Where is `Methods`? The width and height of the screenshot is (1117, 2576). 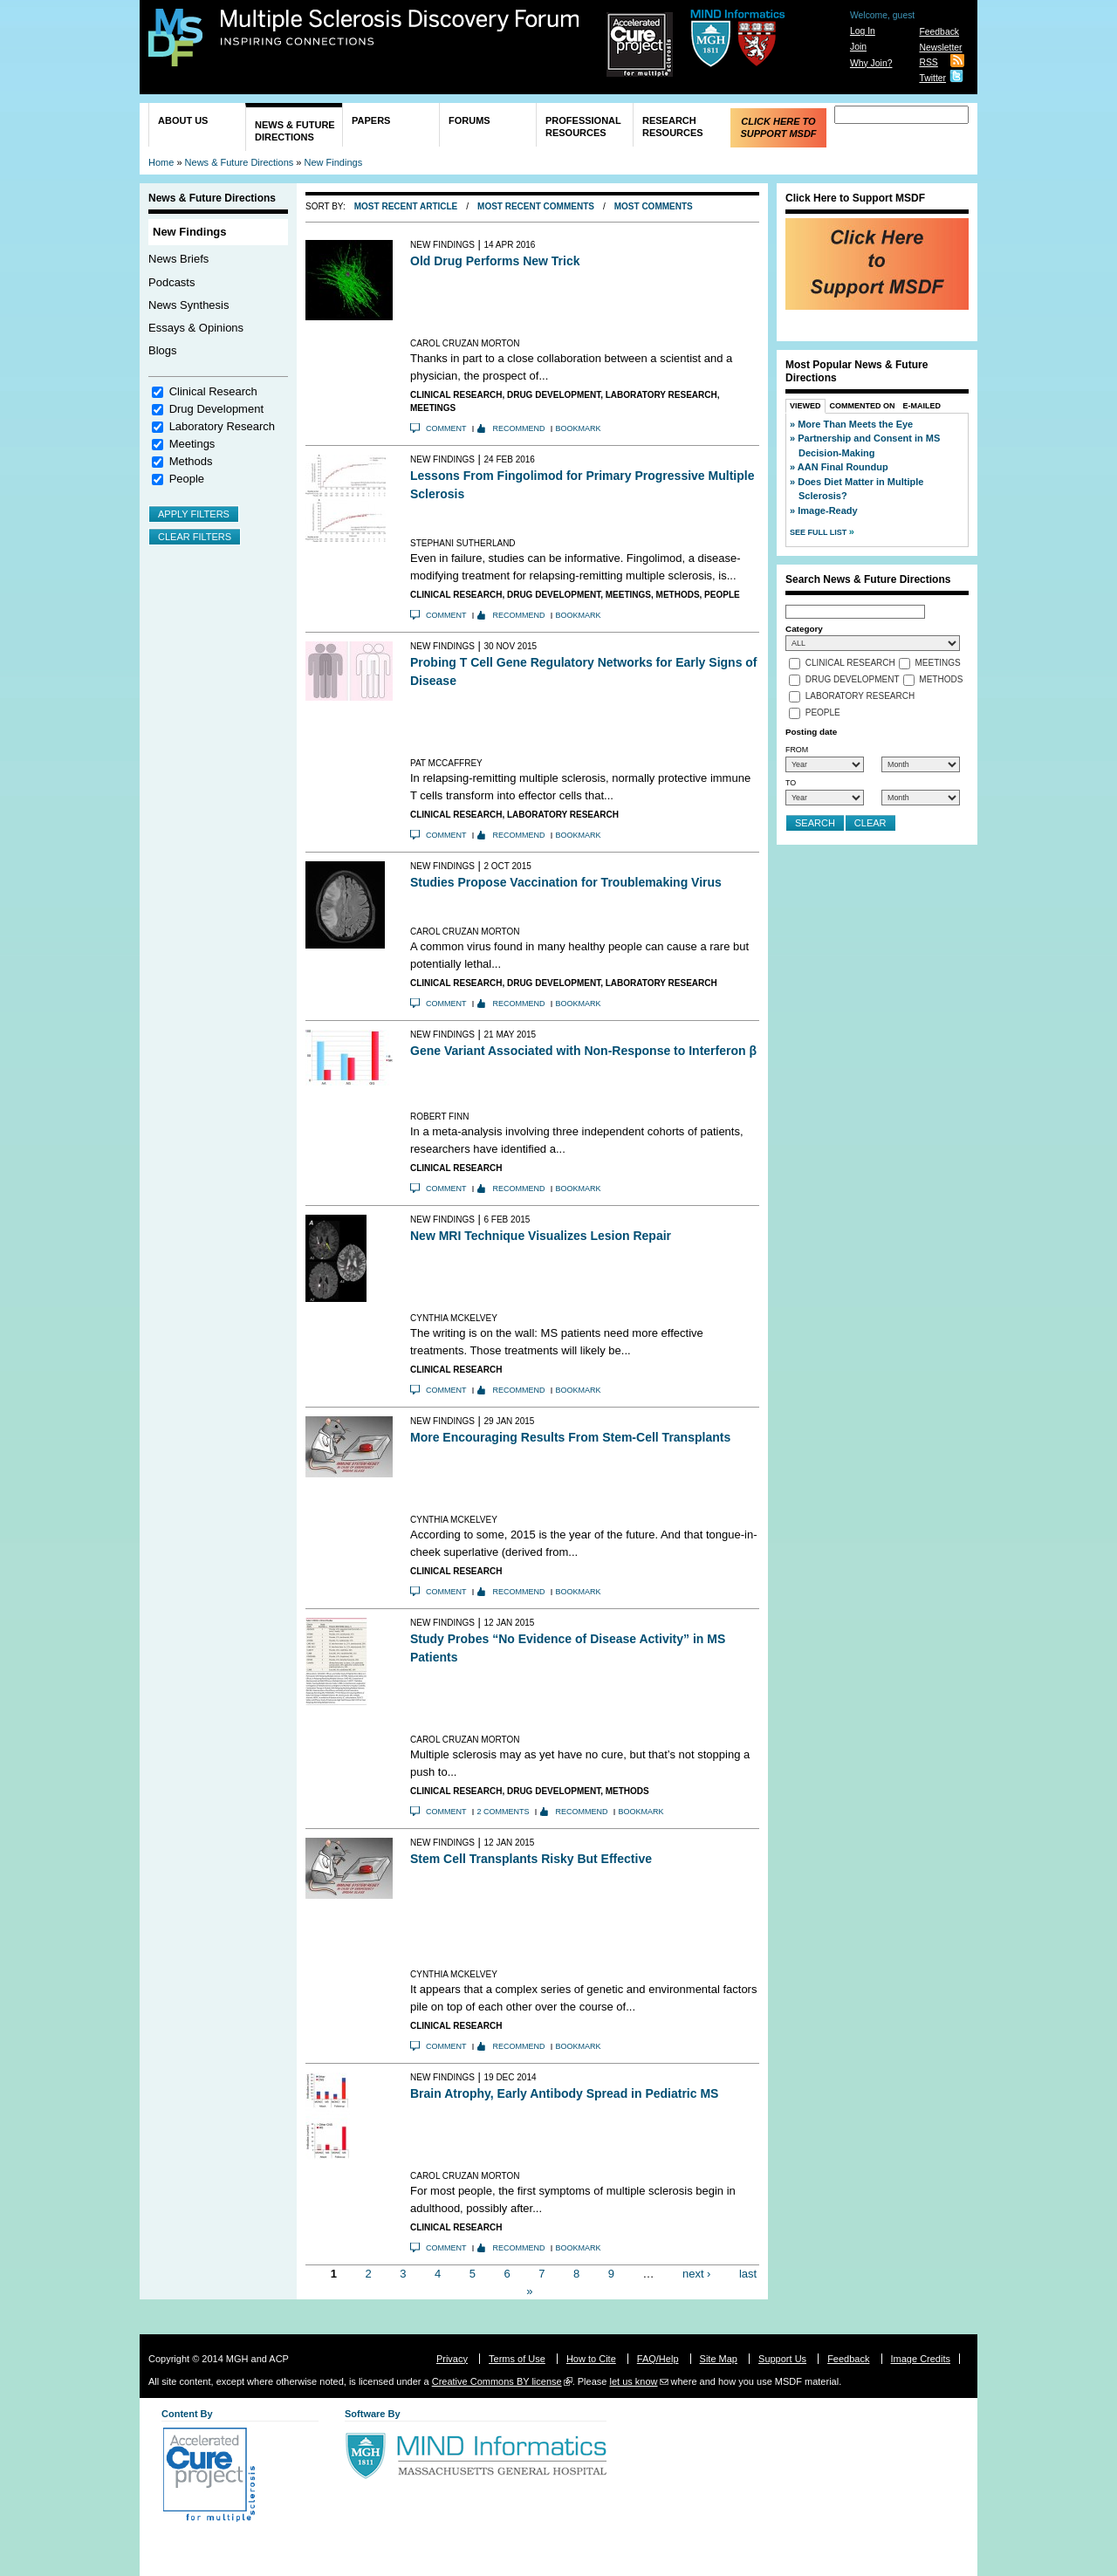 Methods is located at coordinates (191, 461).